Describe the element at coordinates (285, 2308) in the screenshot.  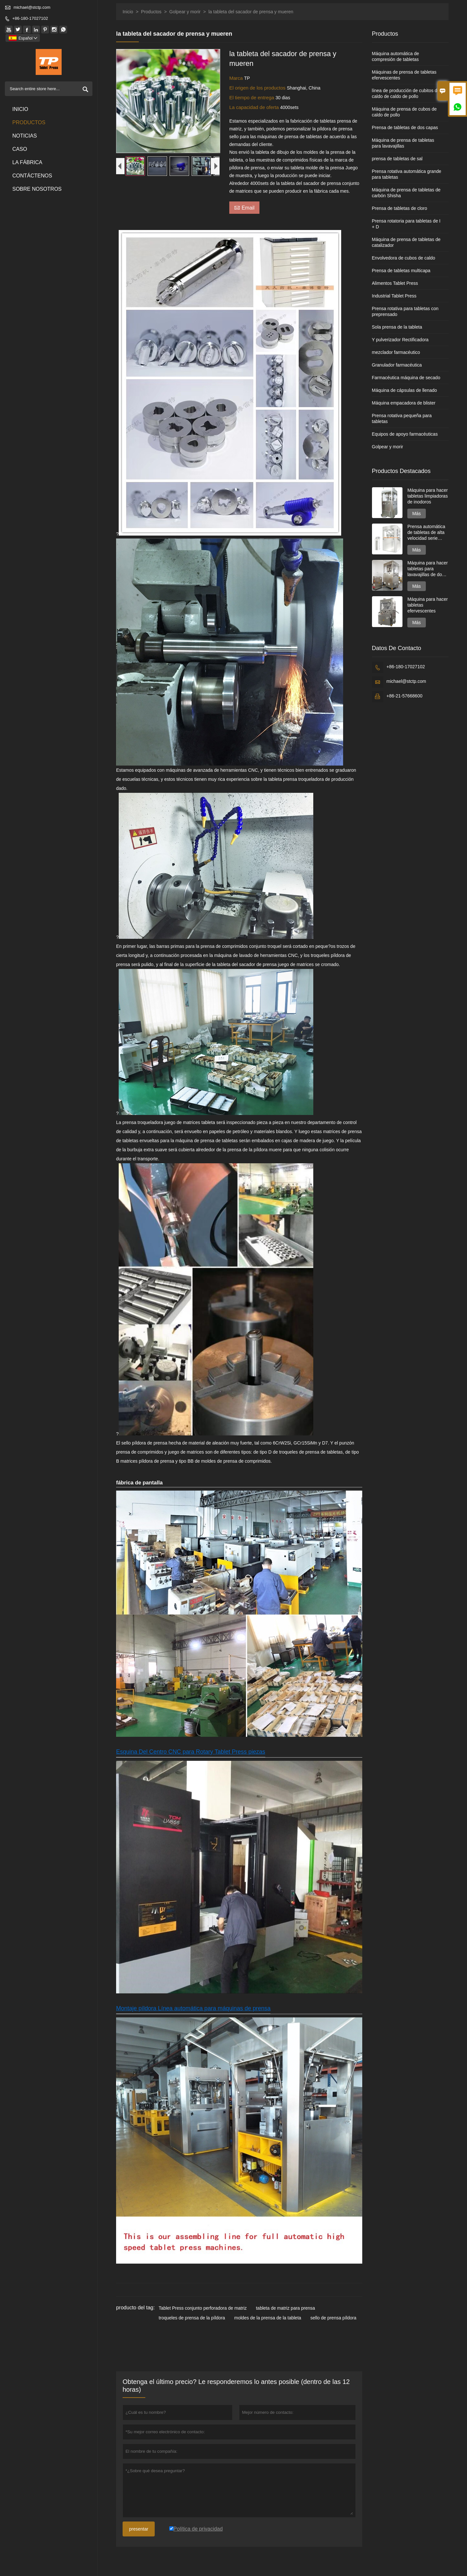
I see `tableta de matriz para prensa` at that location.